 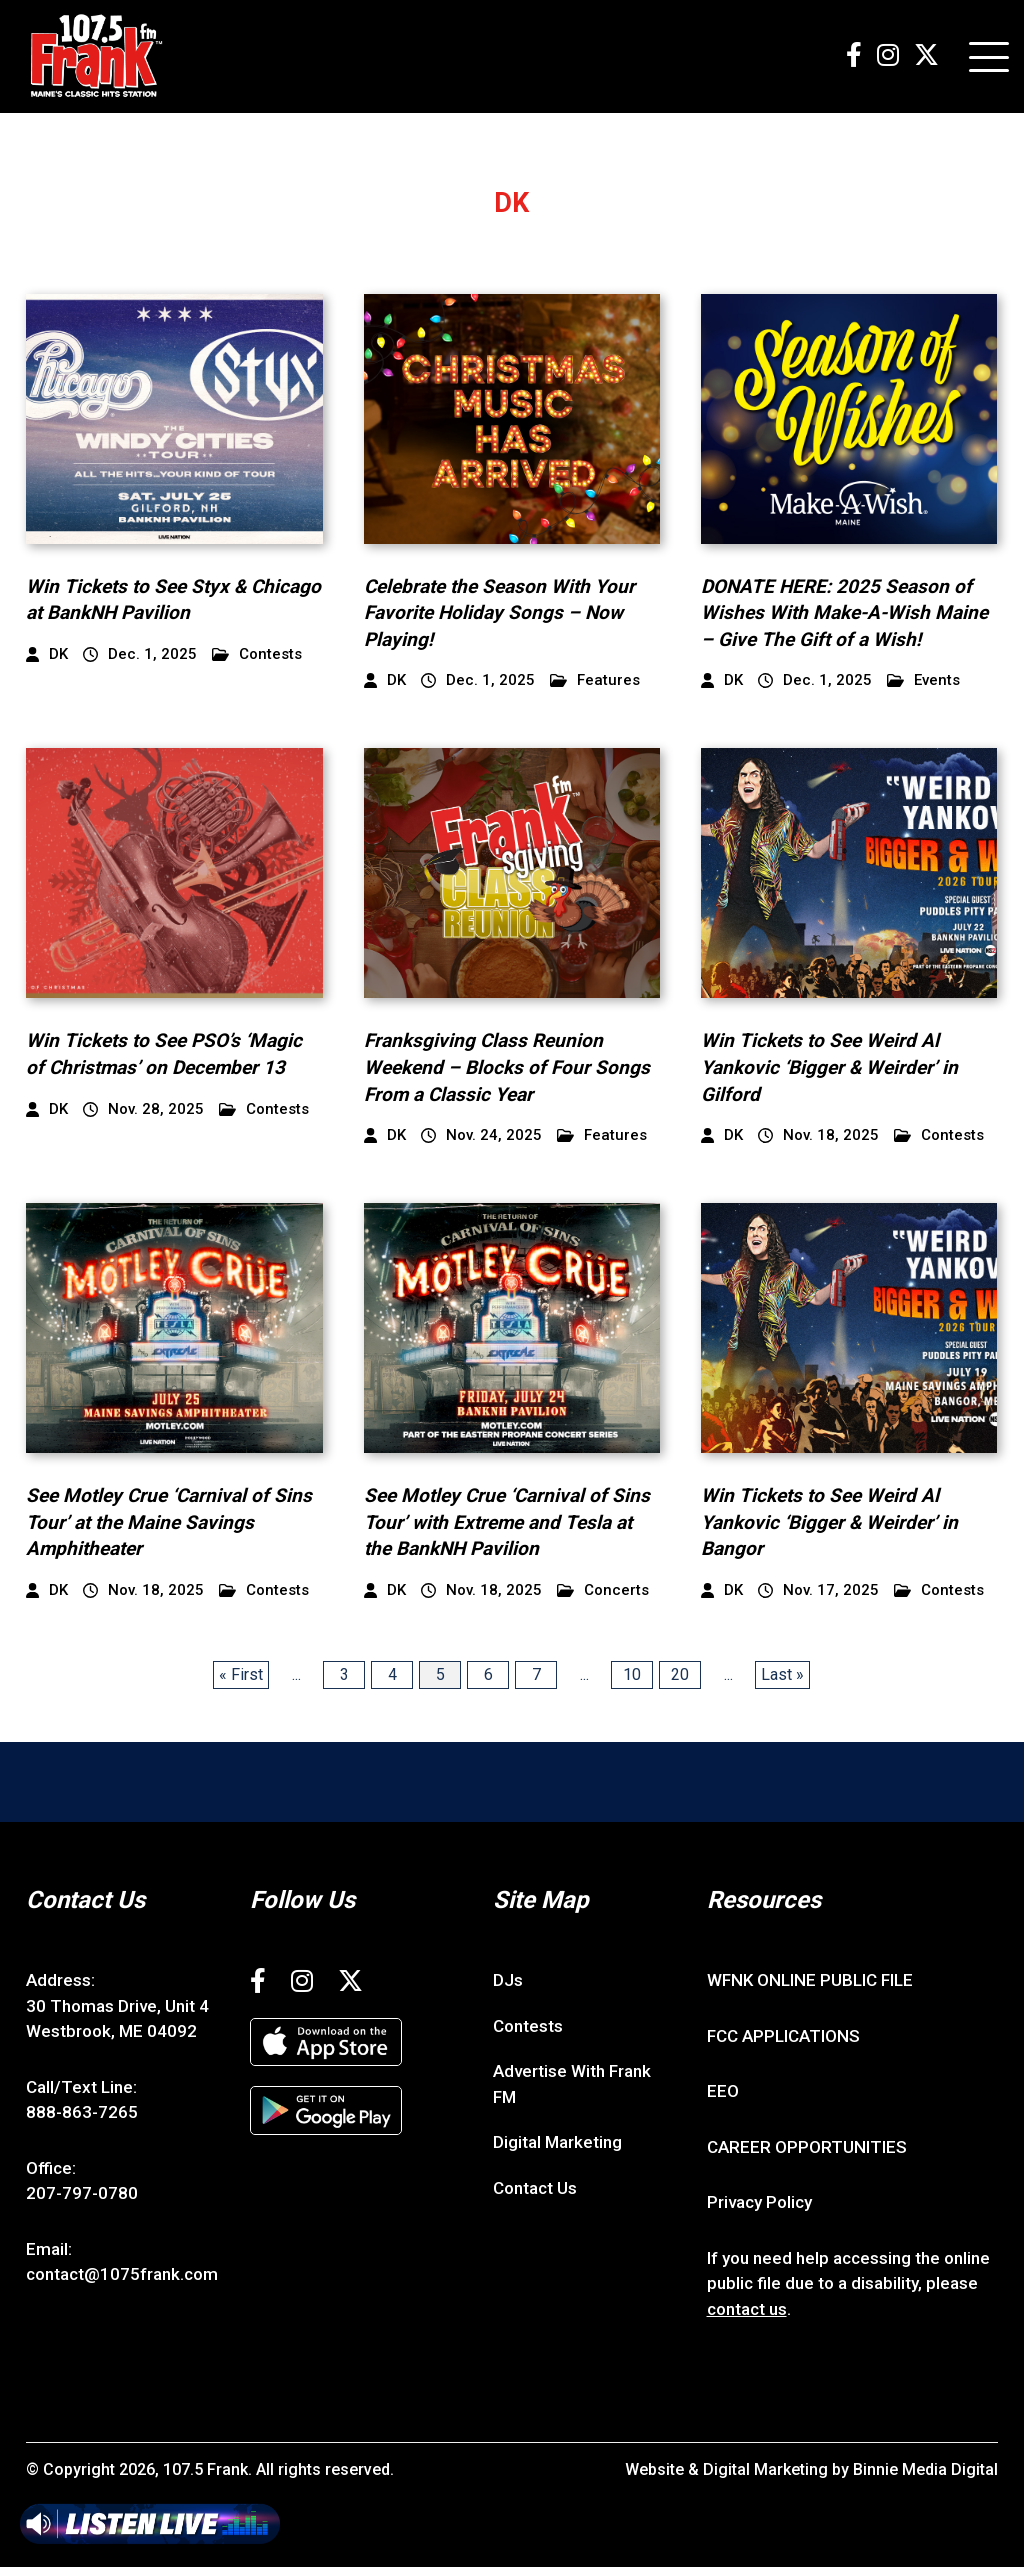 What do you see at coordinates (829, 1067) in the screenshot?
I see `Win Tickets to See Weird Al Yankovic ‘Bigger & Weirder’ in Gilford` at bounding box center [829, 1067].